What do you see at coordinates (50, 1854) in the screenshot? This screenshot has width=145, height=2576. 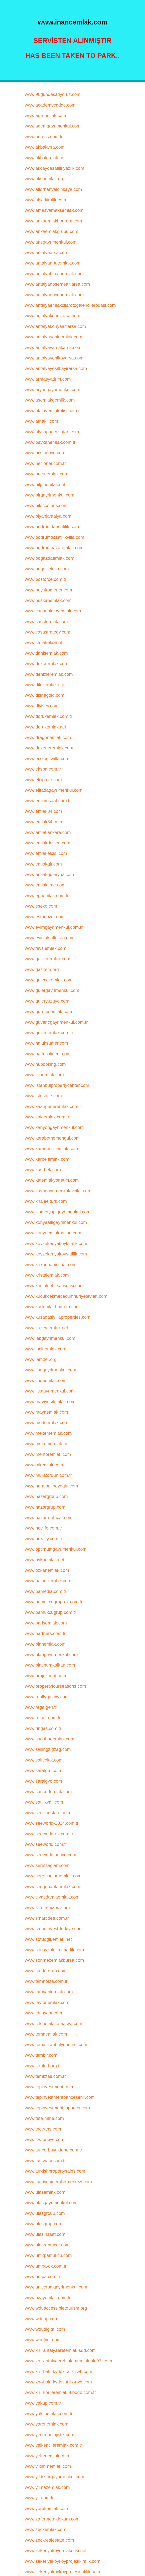 I see `www.seeworldturkiye.com` at bounding box center [50, 1854].